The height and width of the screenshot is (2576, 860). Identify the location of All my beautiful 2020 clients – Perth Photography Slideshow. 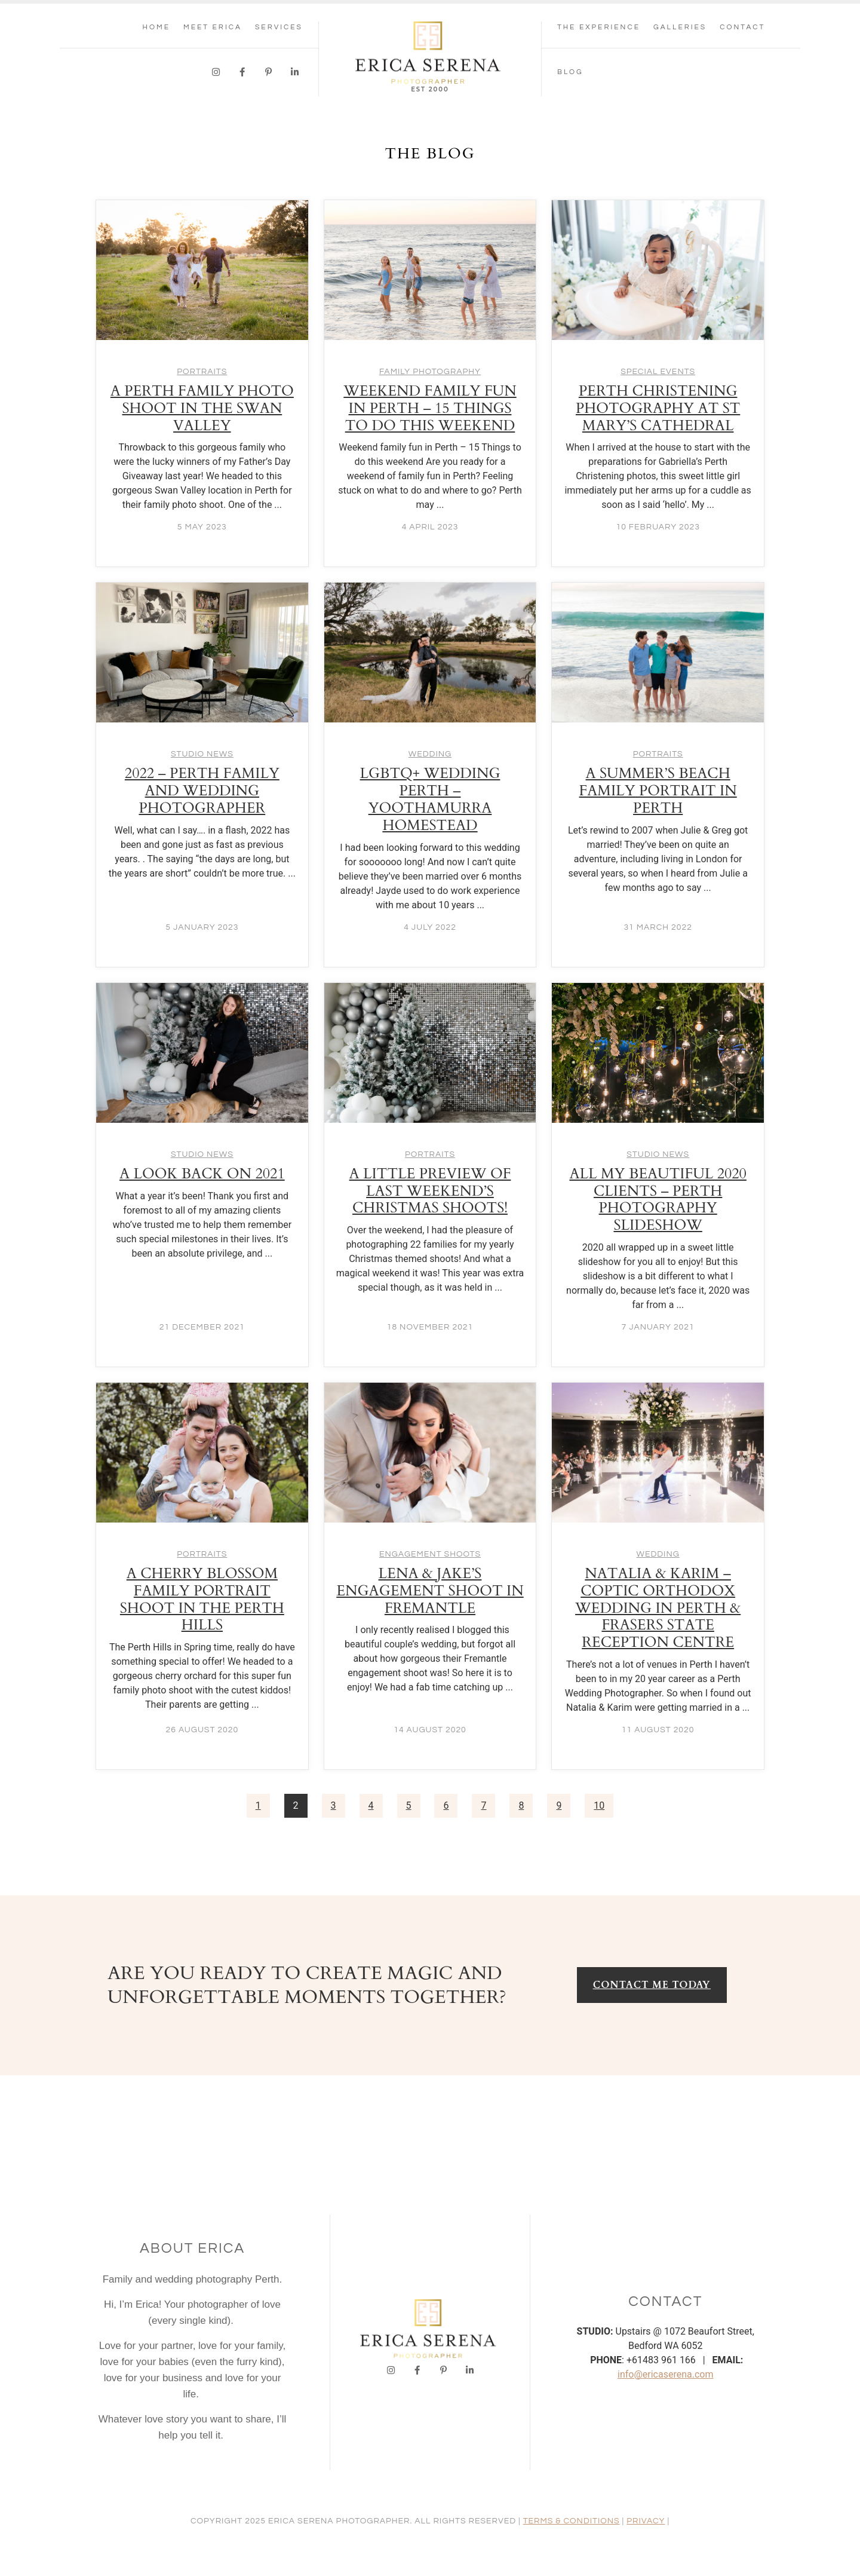
(658, 1199).